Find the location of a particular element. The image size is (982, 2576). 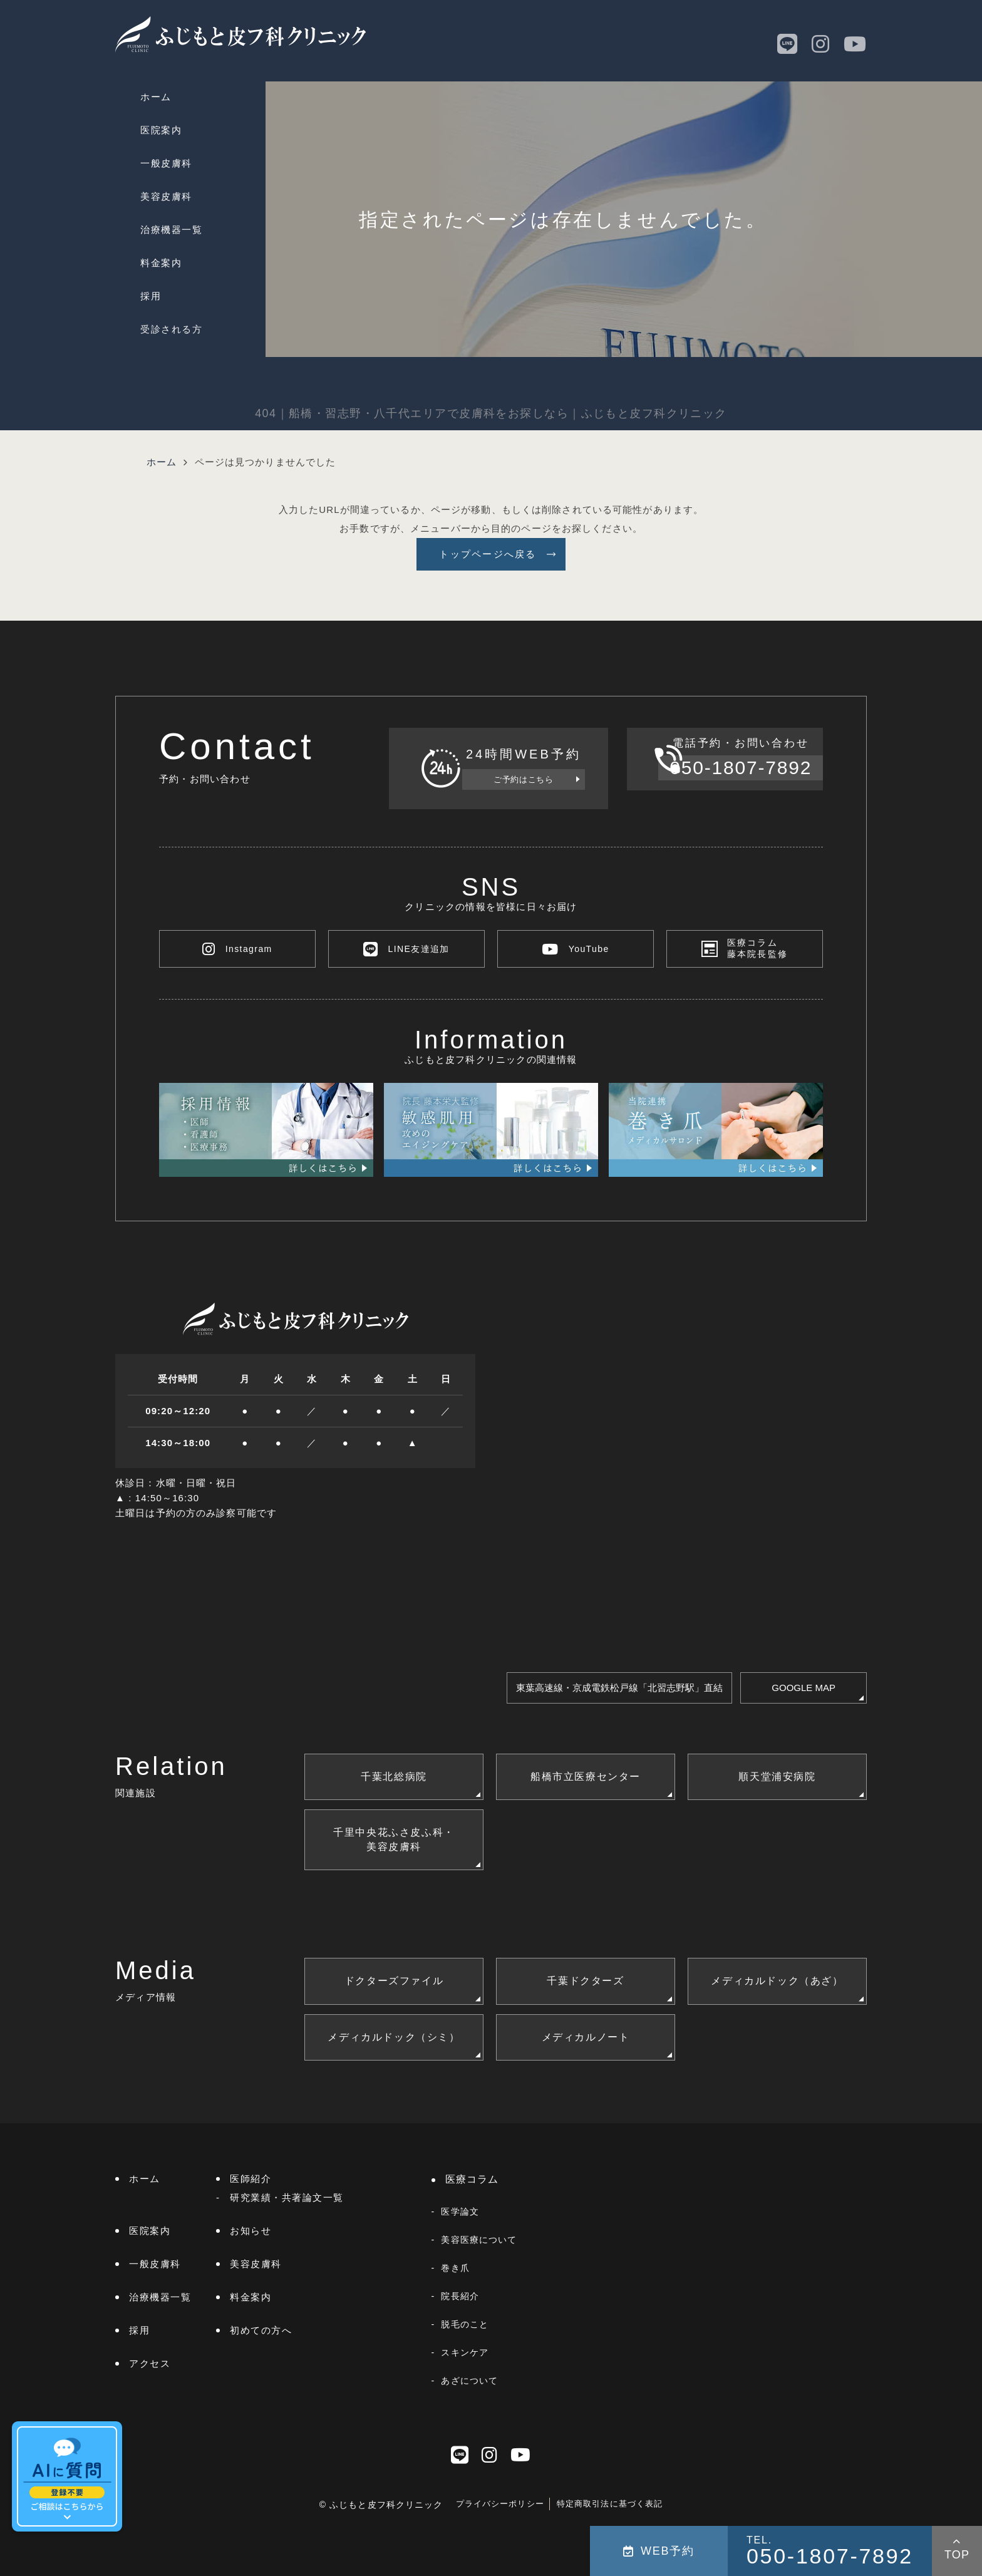

採用 is located at coordinates (150, 296).